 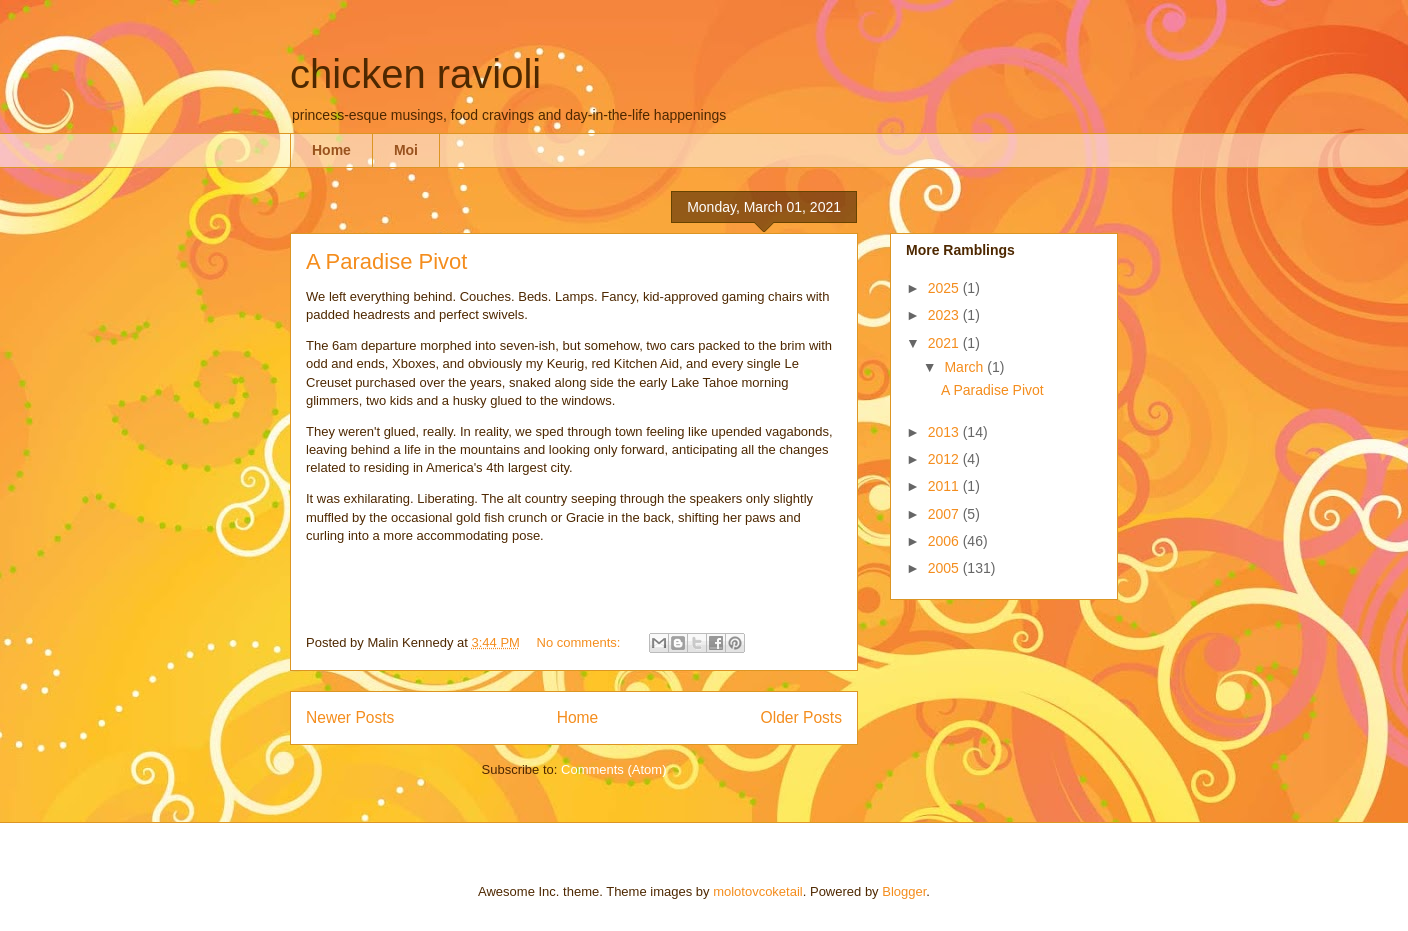 What do you see at coordinates (386, 261) in the screenshot?
I see `A Paradise Pivot` at bounding box center [386, 261].